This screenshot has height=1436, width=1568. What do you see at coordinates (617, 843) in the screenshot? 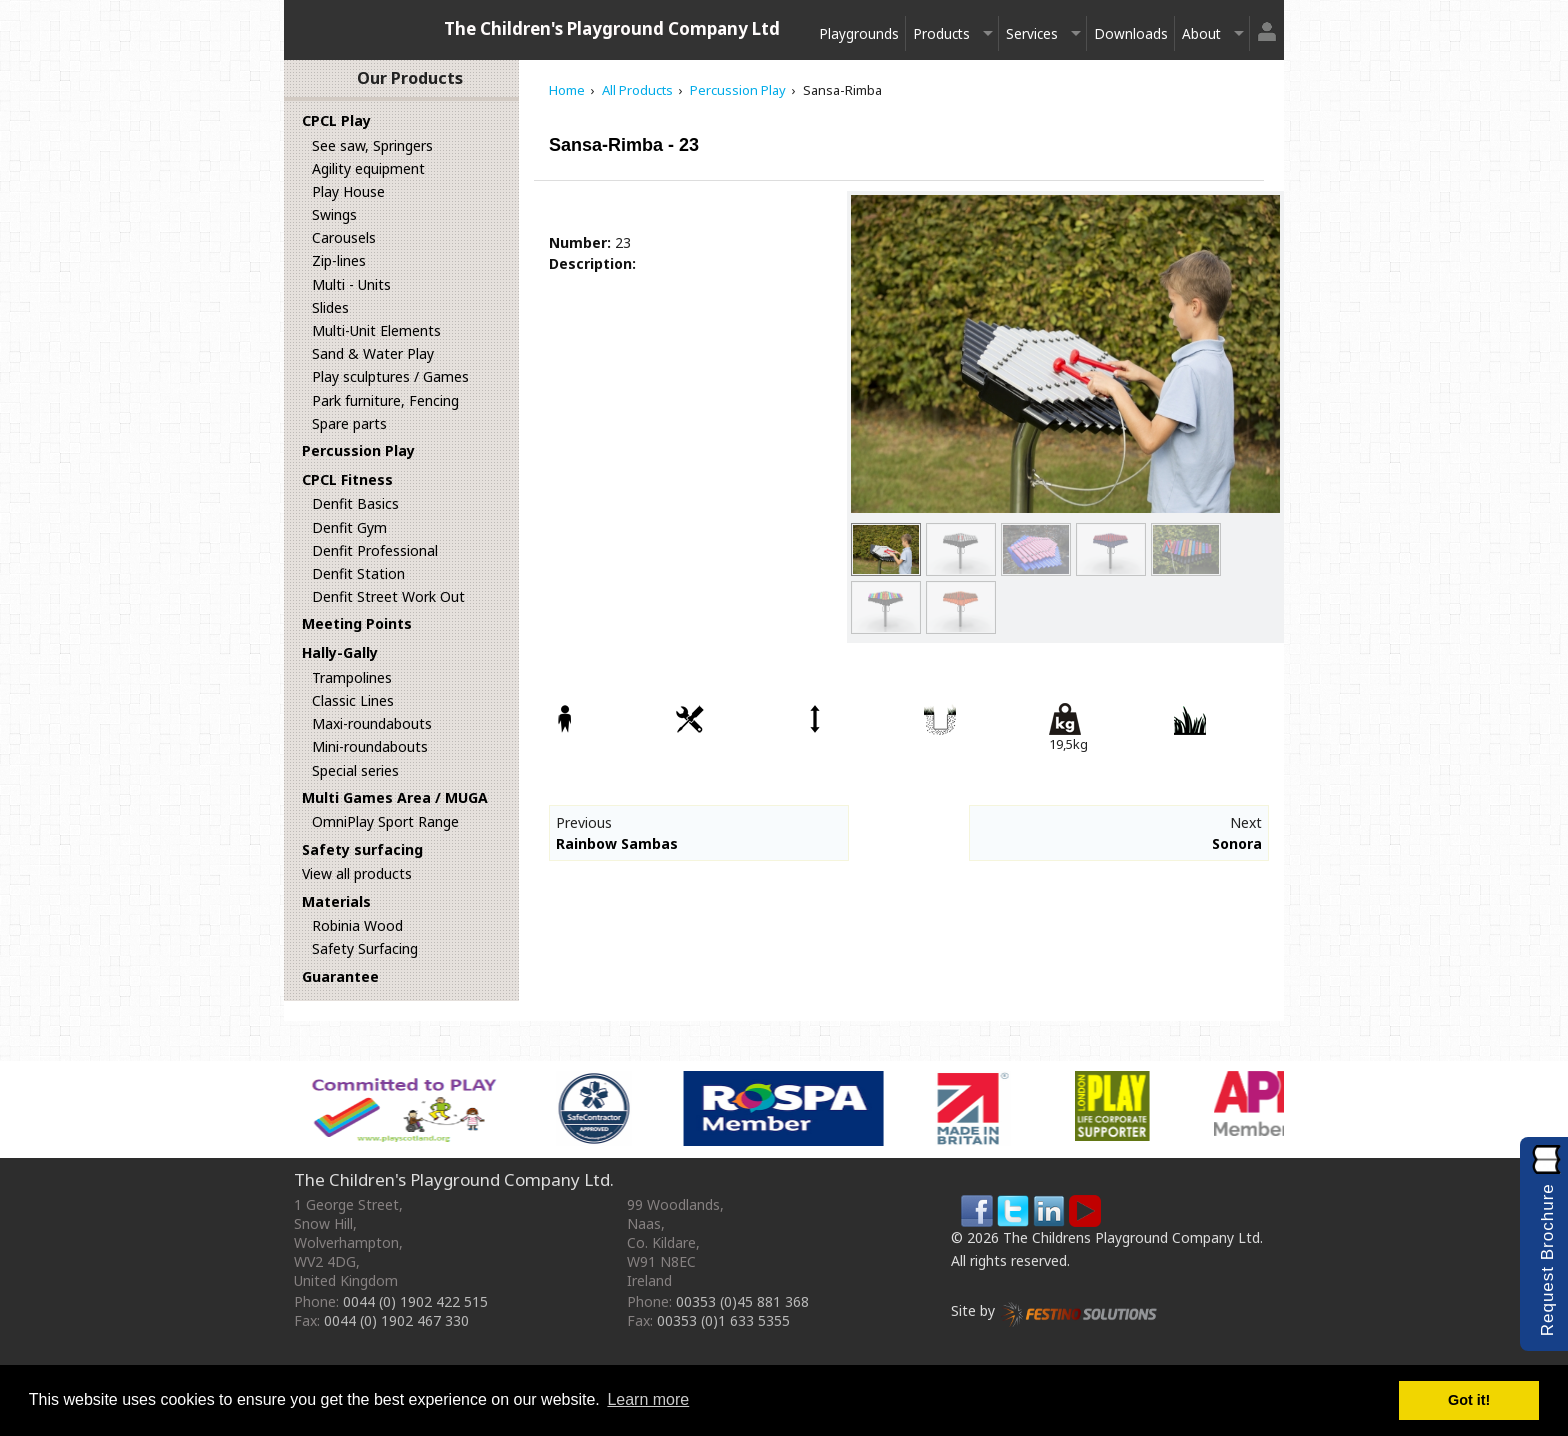
I see `Rainbow Sambas` at bounding box center [617, 843].